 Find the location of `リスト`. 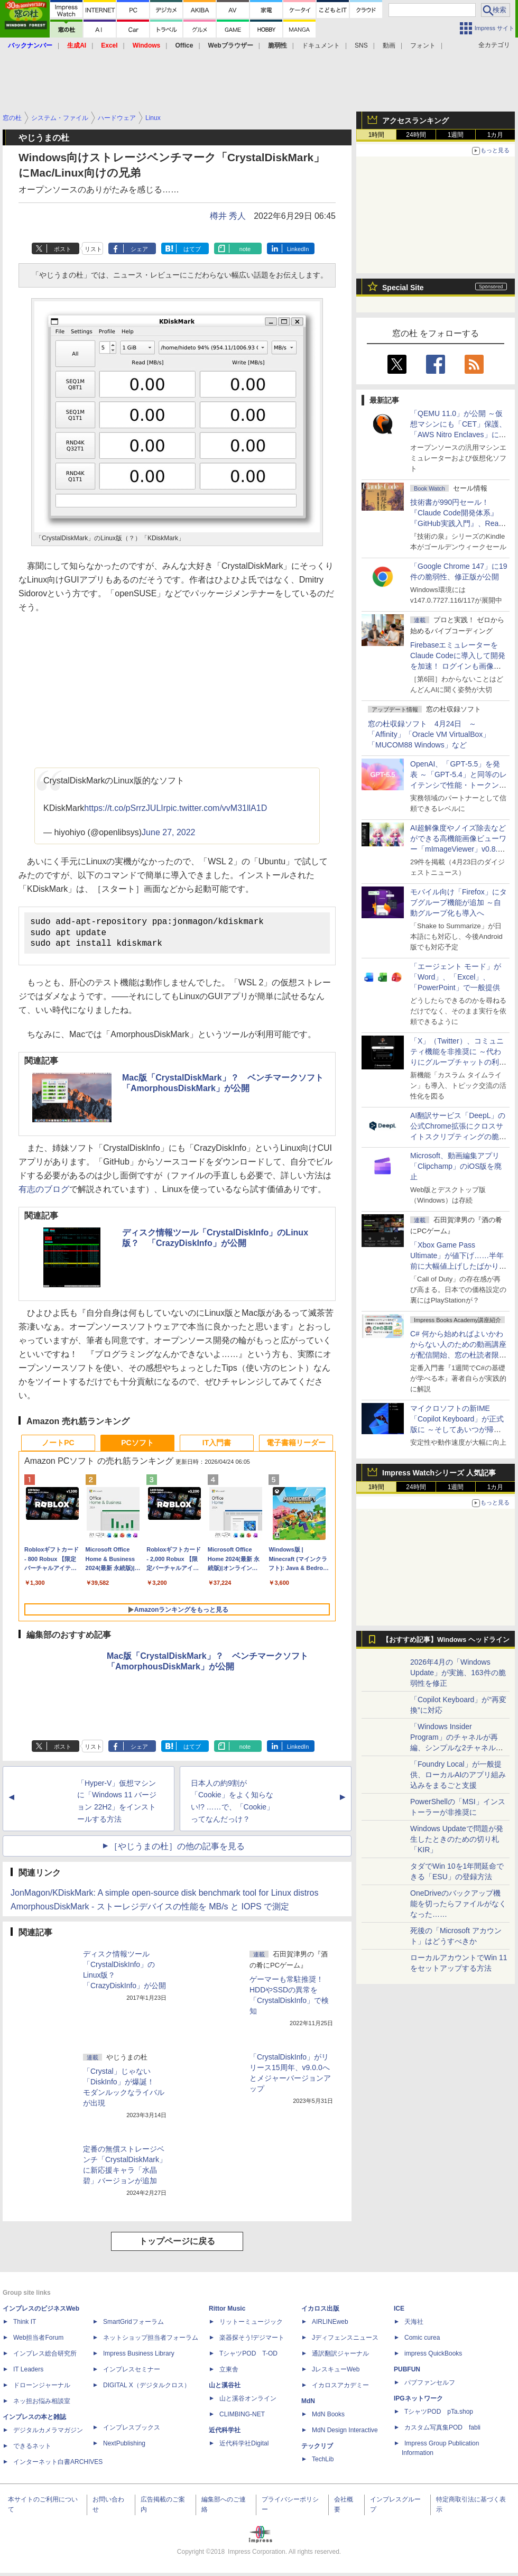

リスト is located at coordinates (93, 249).